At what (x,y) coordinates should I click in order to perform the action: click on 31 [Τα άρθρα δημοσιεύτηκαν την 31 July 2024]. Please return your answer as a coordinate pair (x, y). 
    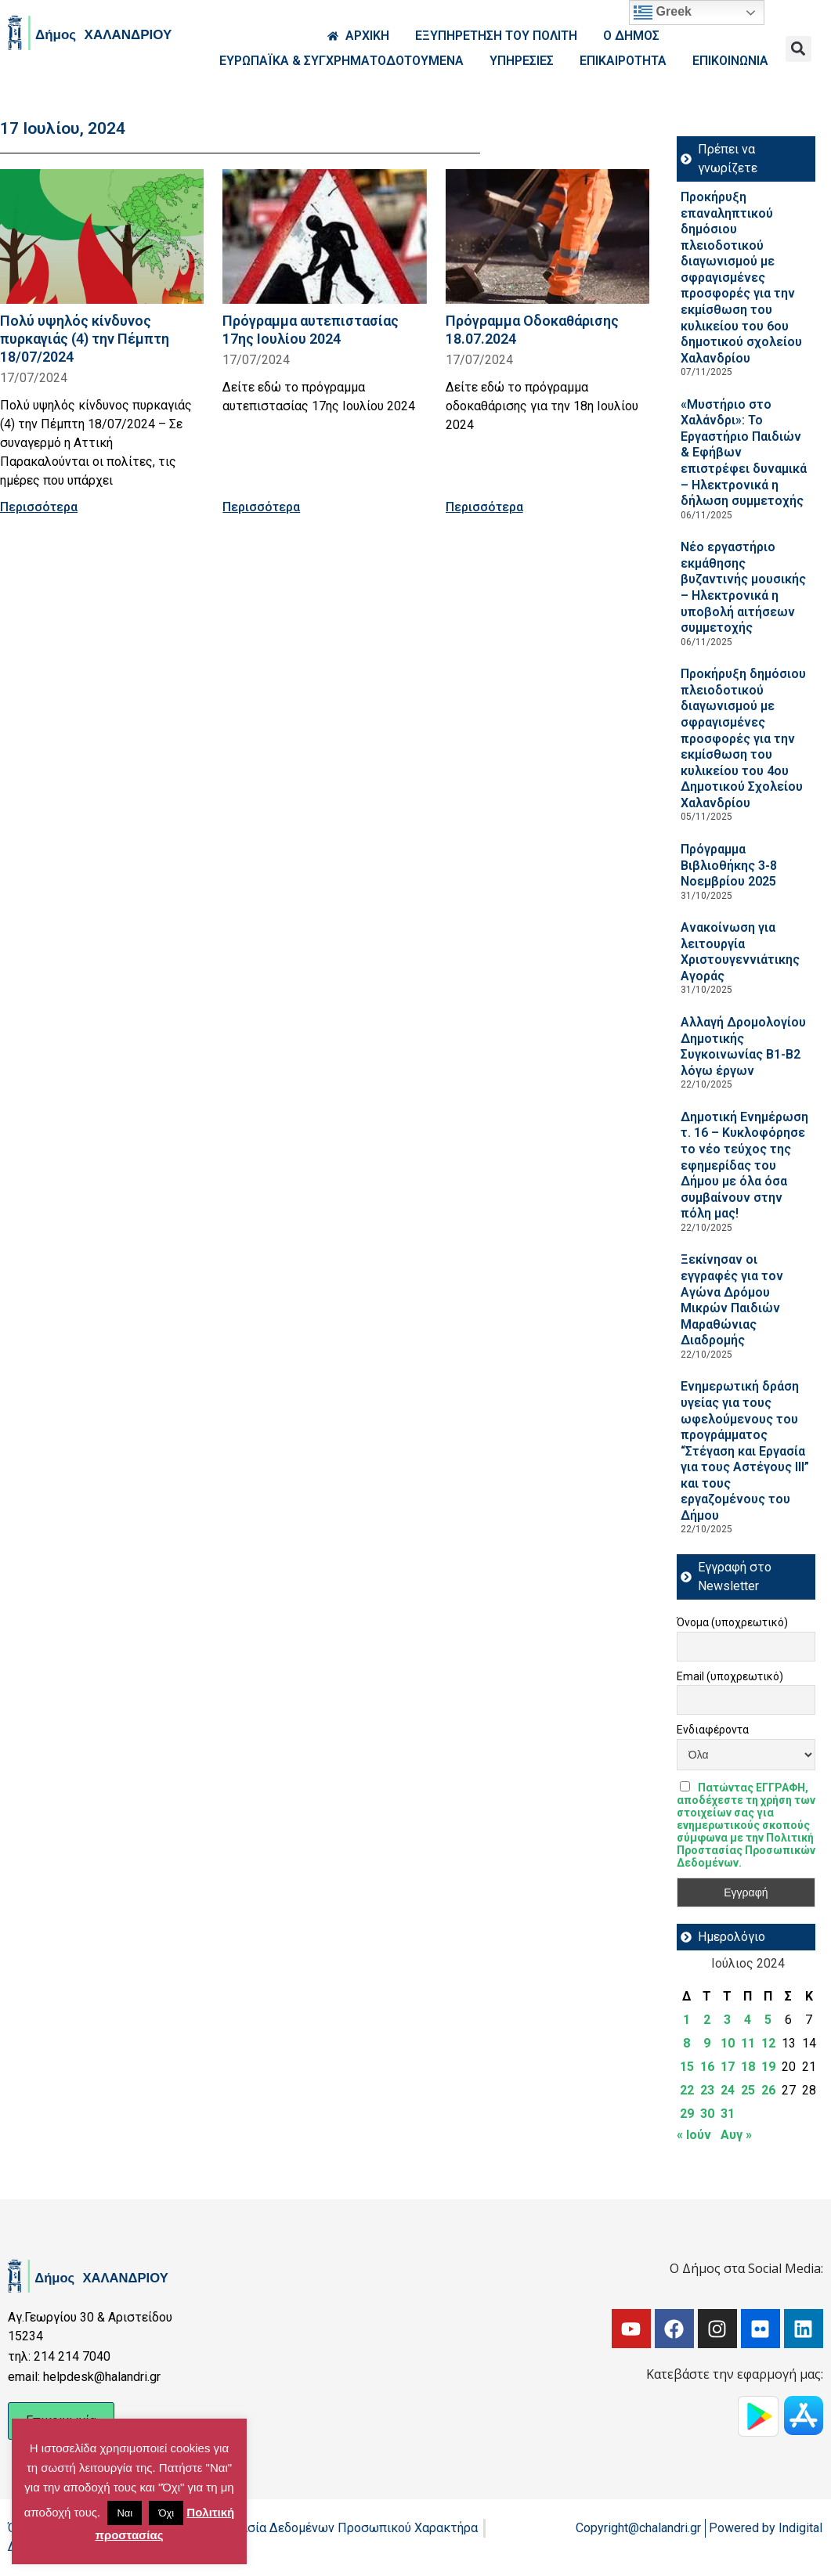
    Looking at the image, I should click on (728, 2113).